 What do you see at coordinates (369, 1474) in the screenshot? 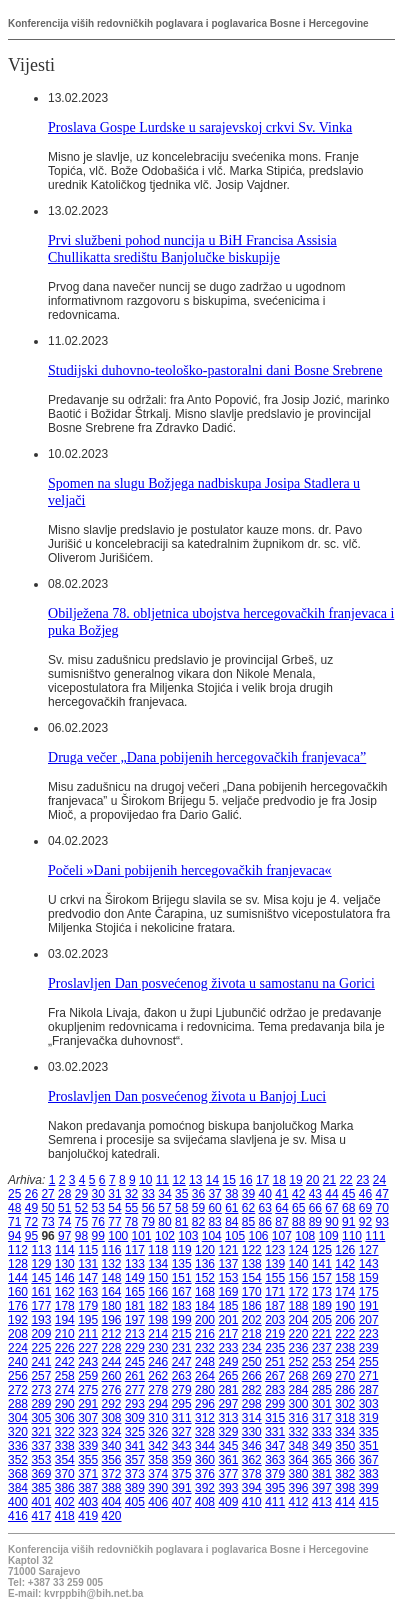
I see `383` at bounding box center [369, 1474].